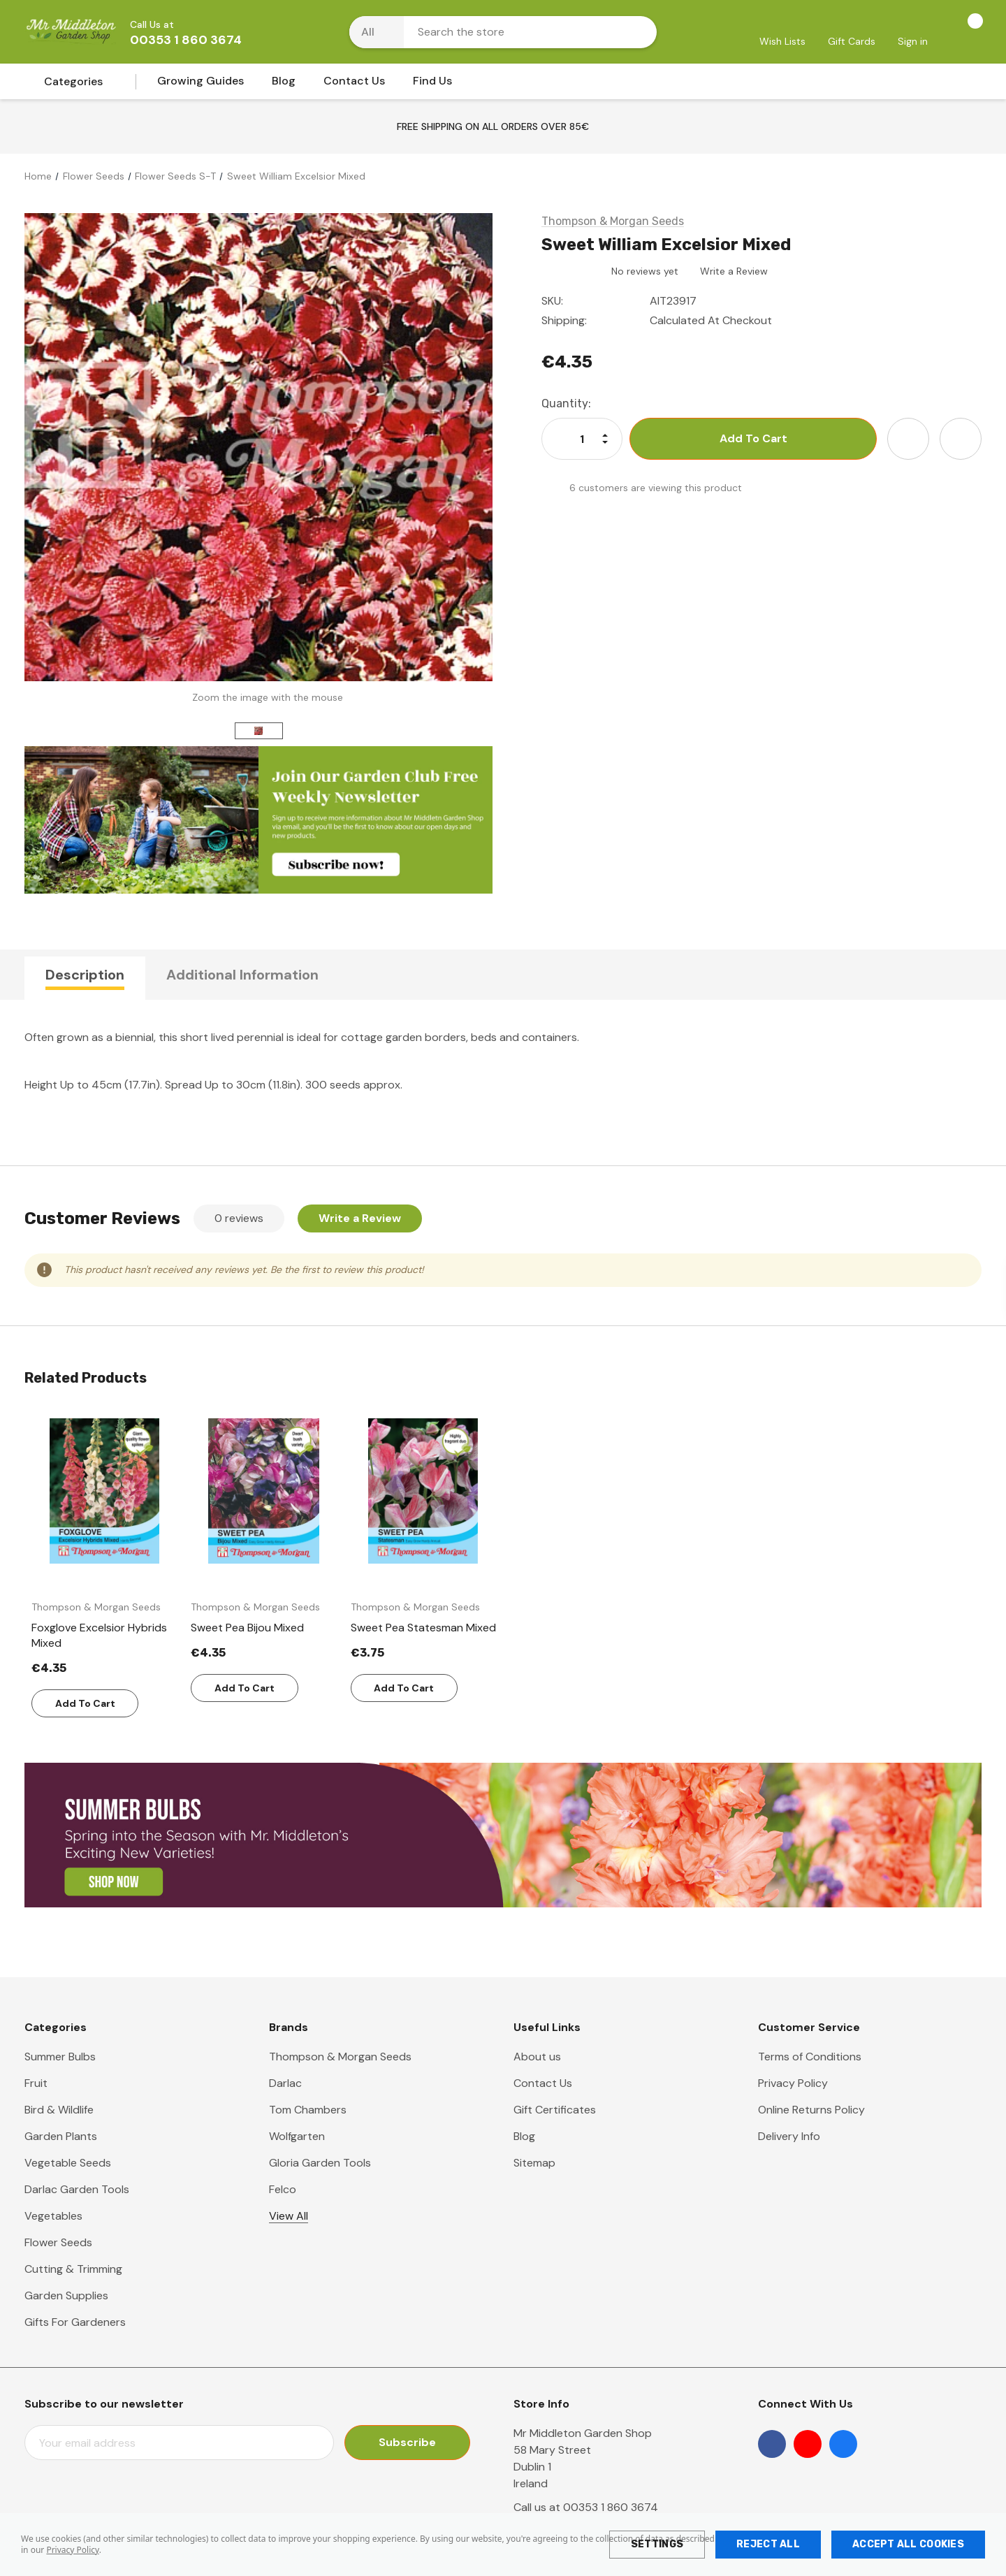  Describe the element at coordinates (60, 2136) in the screenshot. I see `Garden Plants` at that location.